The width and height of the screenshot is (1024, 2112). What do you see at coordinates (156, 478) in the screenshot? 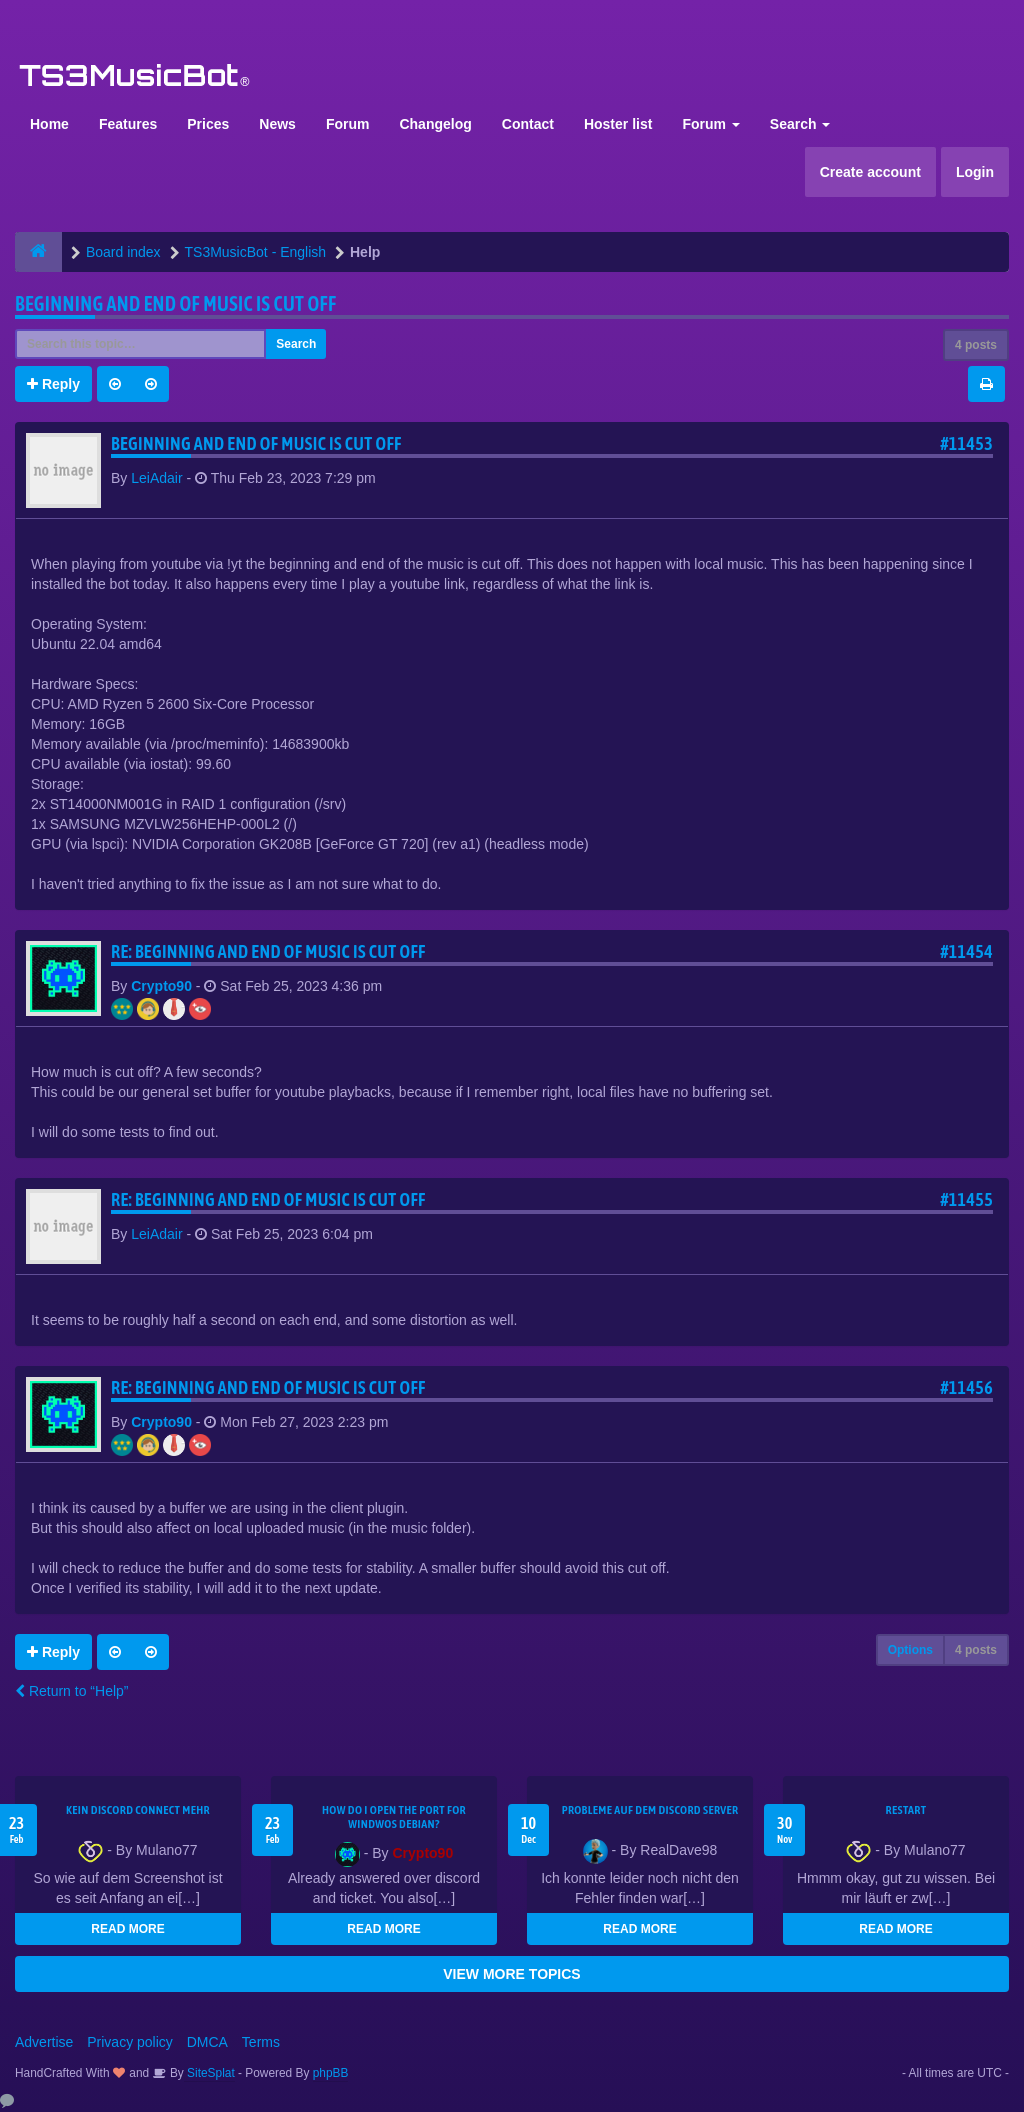
I see `LeiAdair` at bounding box center [156, 478].